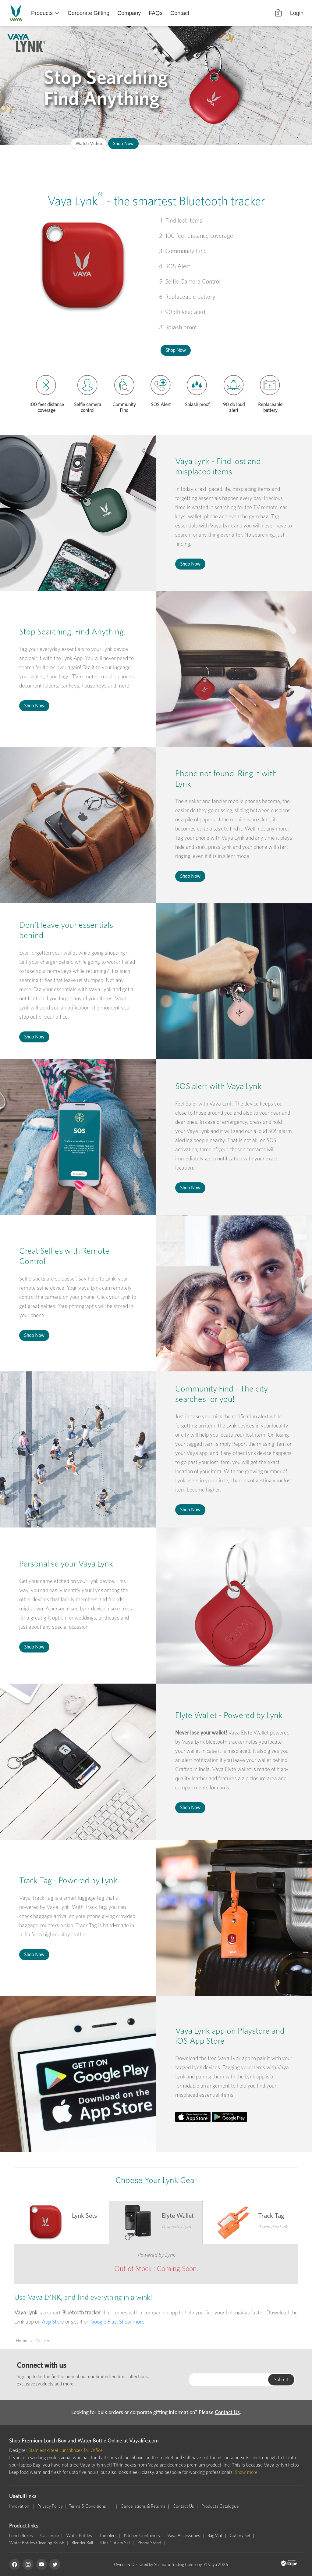 This screenshot has width=312, height=2576. I want to click on Innovation, so click(19, 2506).